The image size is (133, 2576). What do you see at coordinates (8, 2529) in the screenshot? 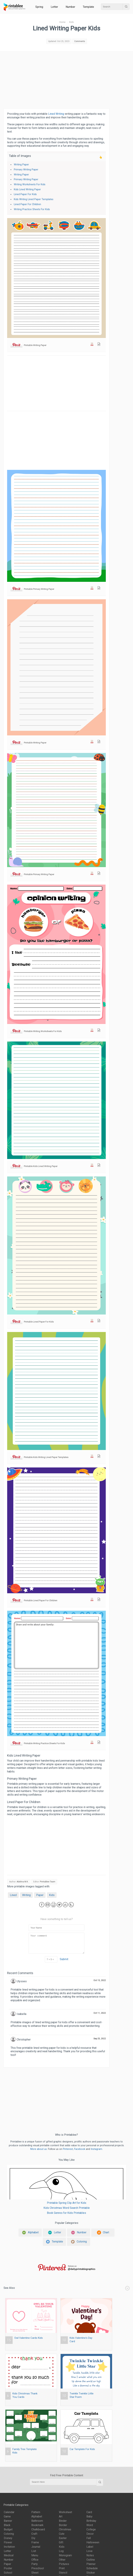
I see `Budget` at bounding box center [8, 2529].